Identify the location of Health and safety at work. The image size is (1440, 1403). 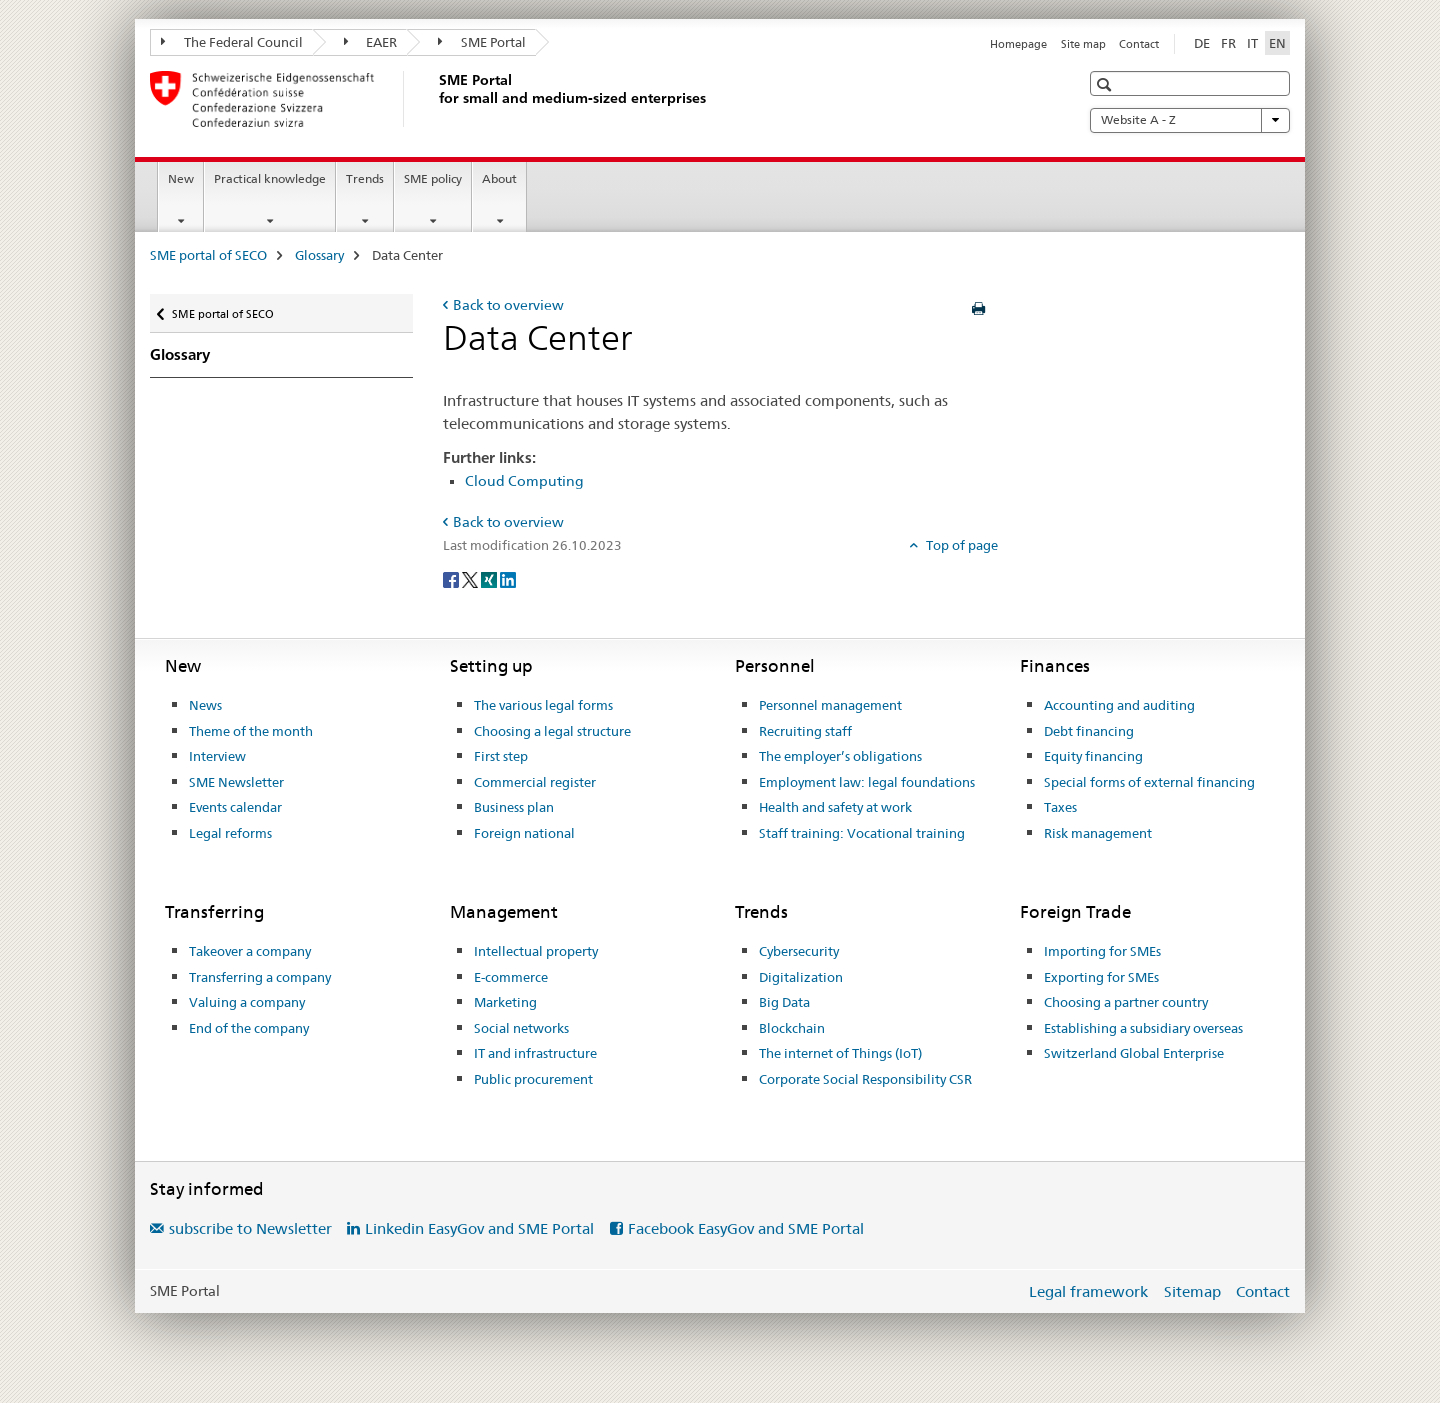
(835, 807).